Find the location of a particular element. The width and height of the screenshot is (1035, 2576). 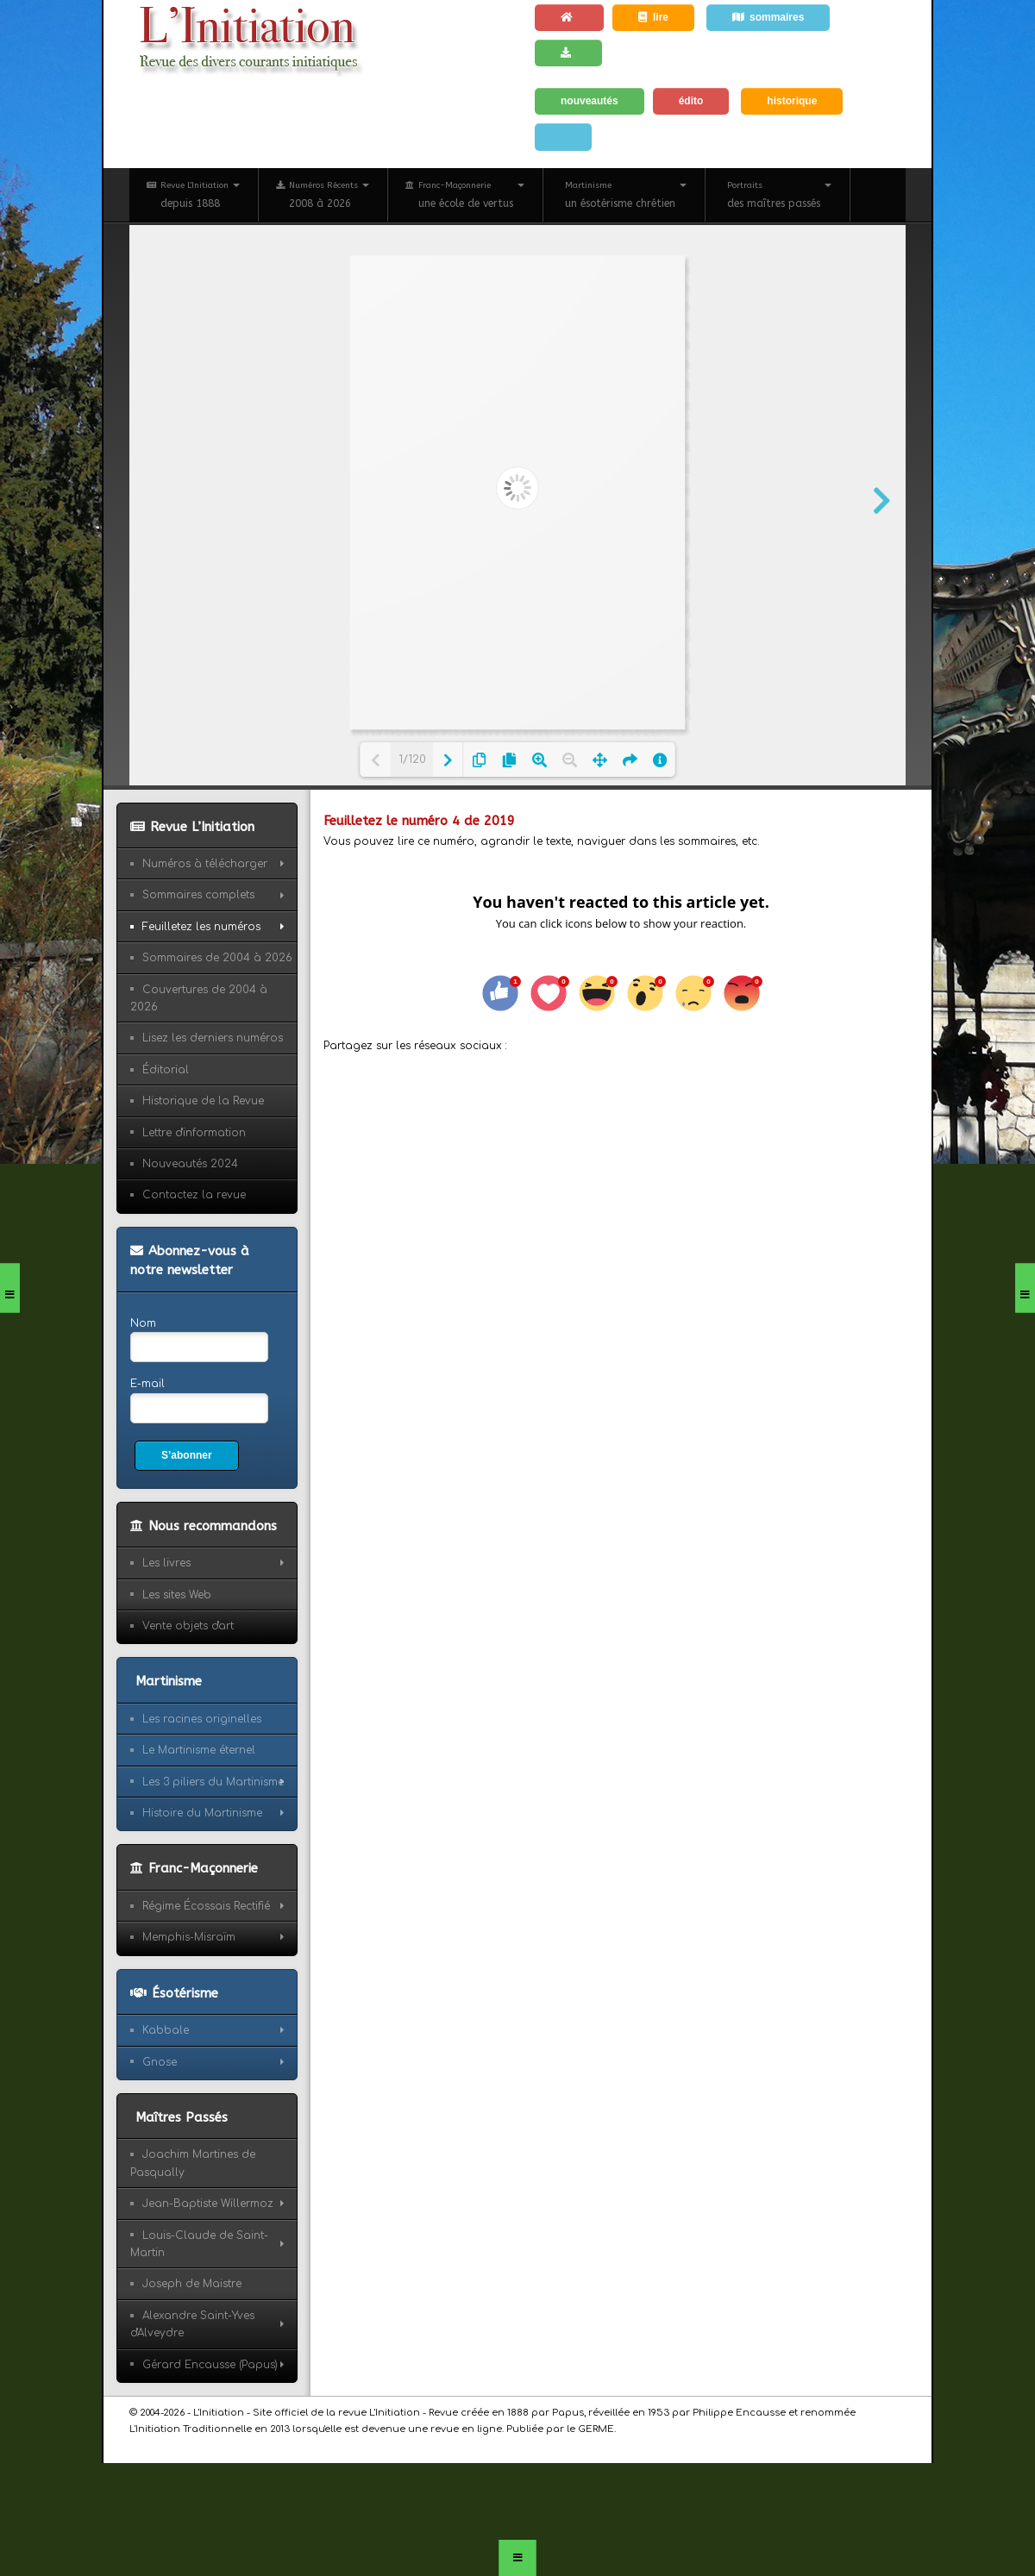

Les sites Web is located at coordinates (176, 1595).